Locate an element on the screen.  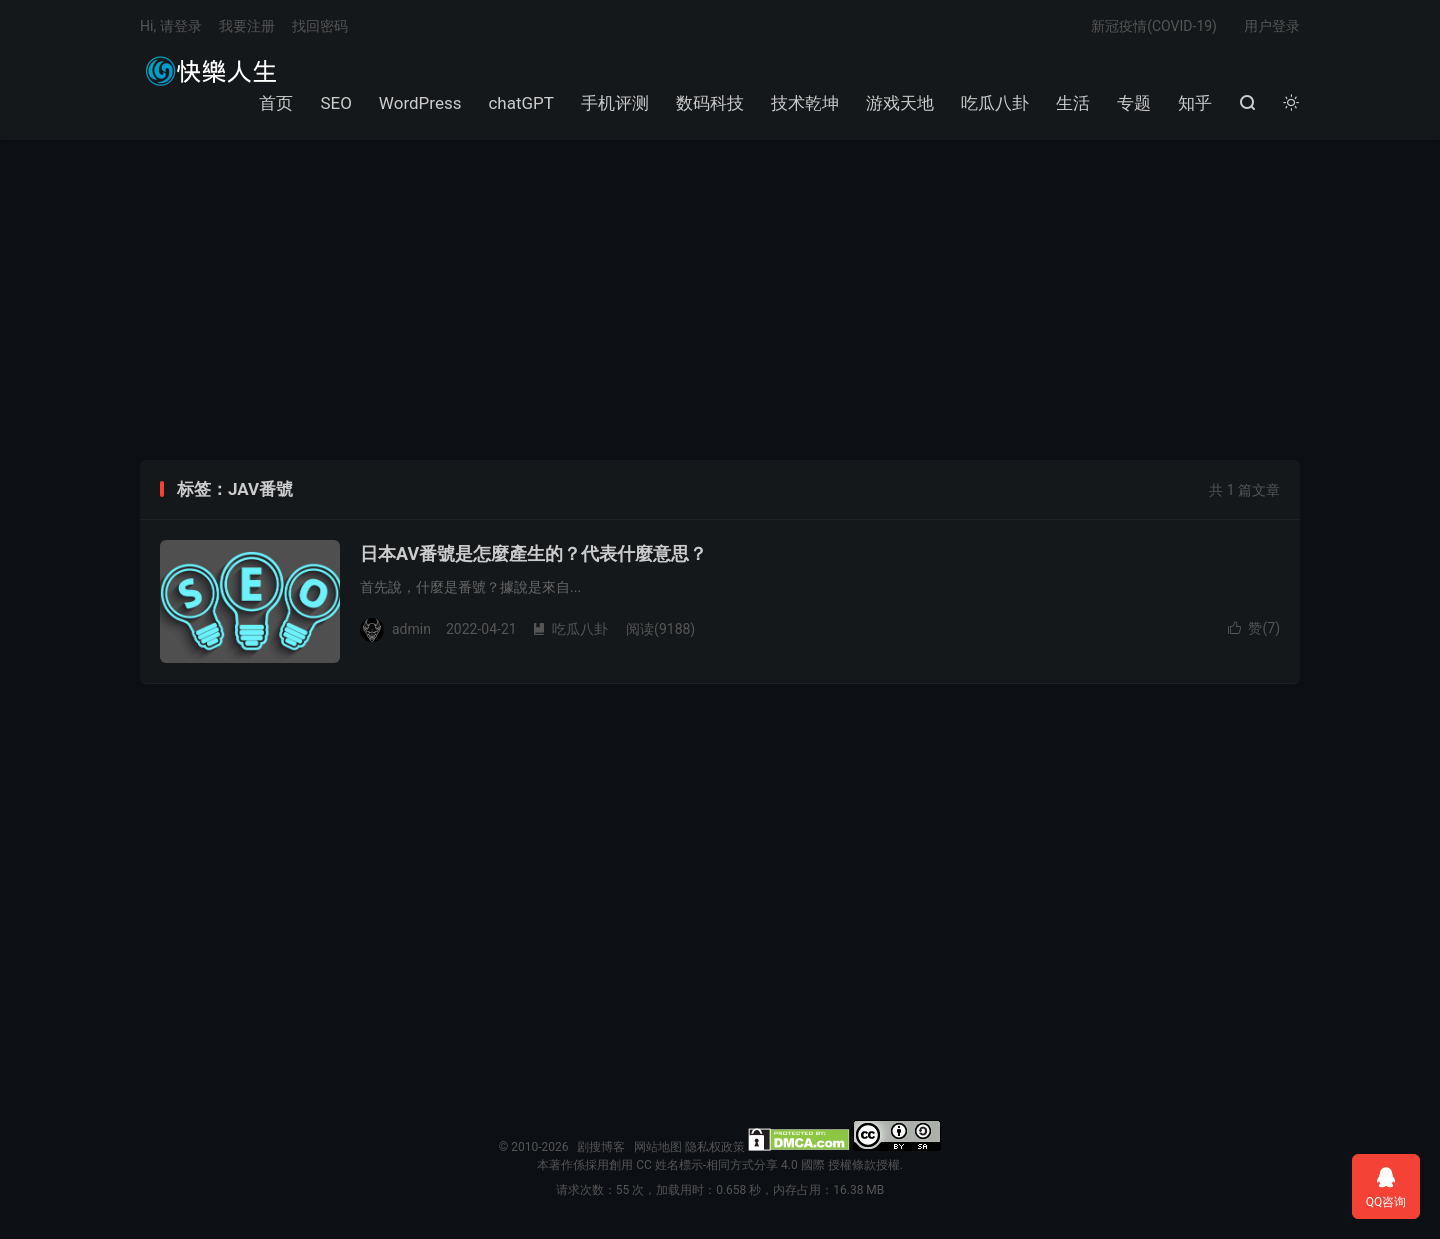
Hi, 请登录 is located at coordinates (171, 26).